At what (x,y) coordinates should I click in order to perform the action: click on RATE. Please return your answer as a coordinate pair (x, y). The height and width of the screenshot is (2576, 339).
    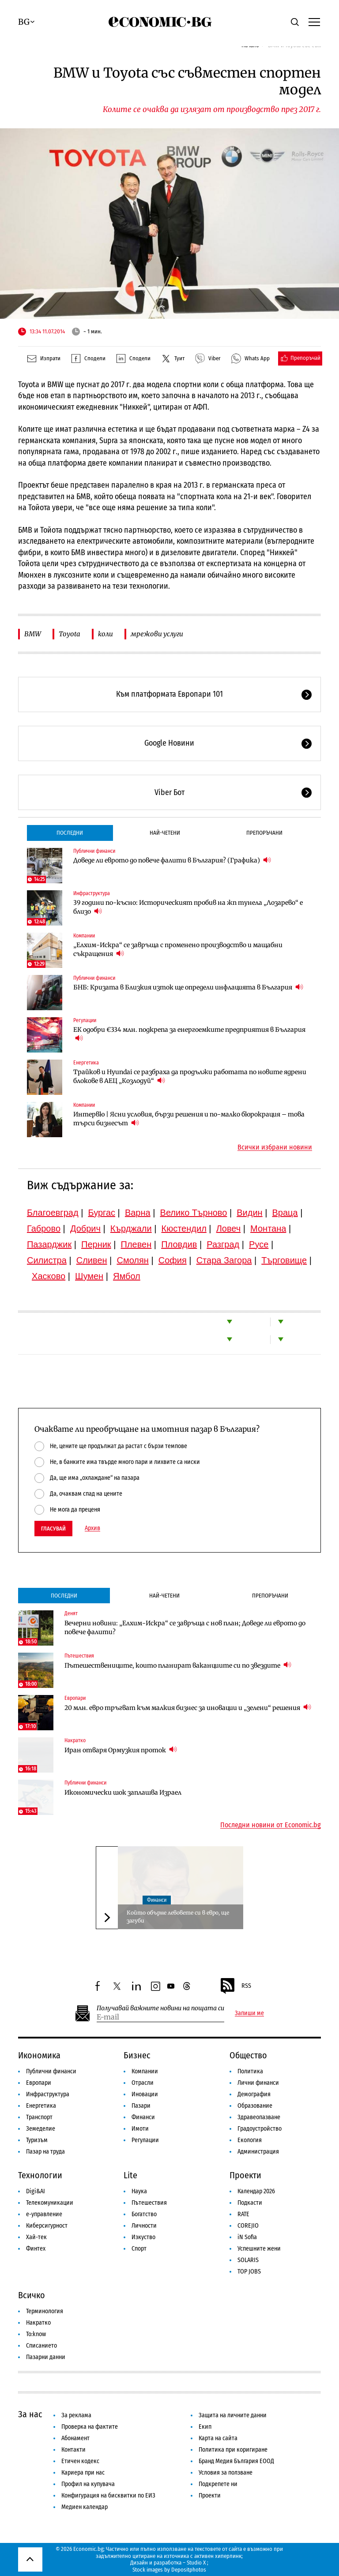
    Looking at the image, I should click on (243, 2214).